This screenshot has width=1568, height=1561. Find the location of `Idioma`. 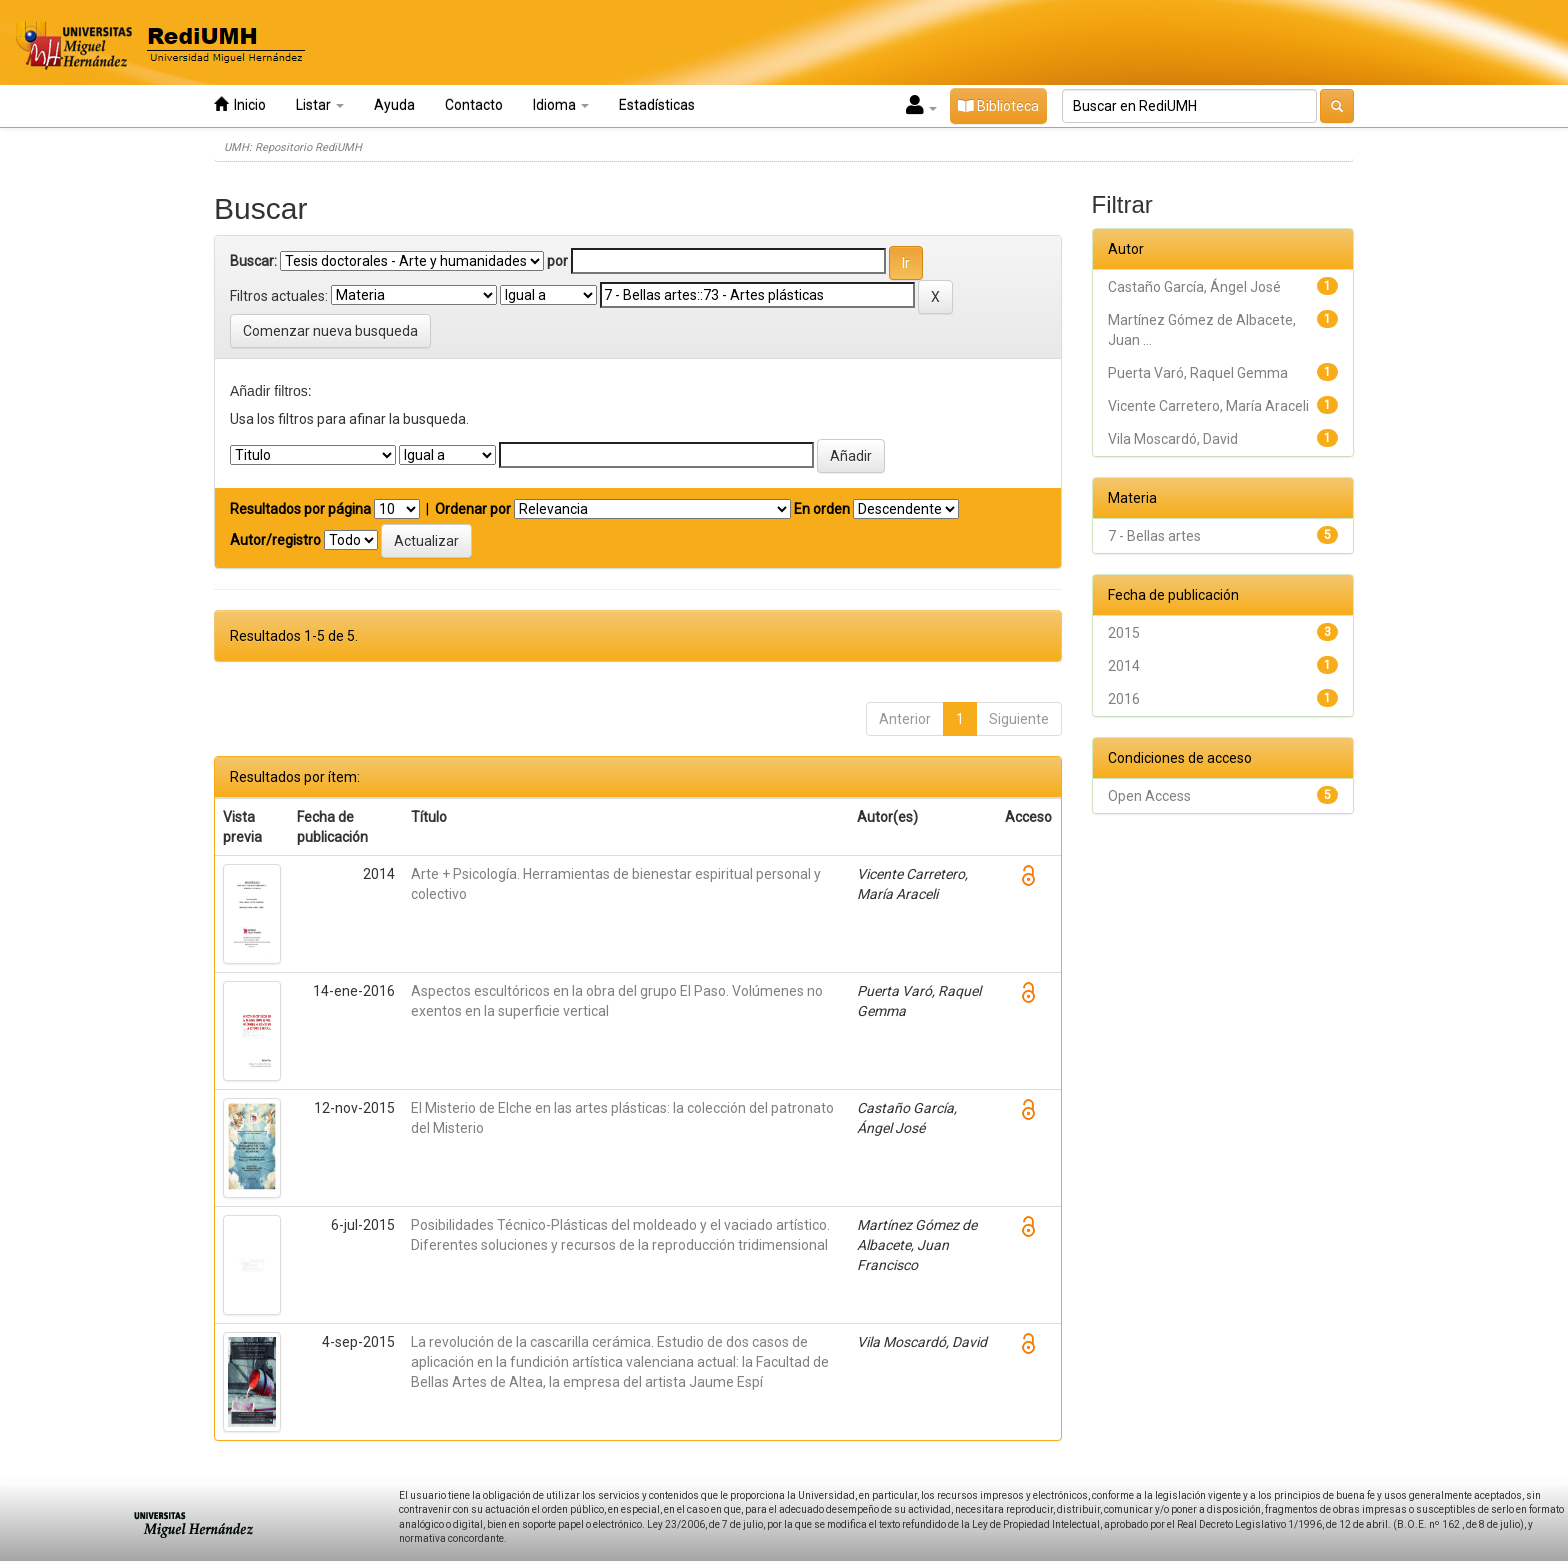

Idioma is located at coordinates (561, 105).